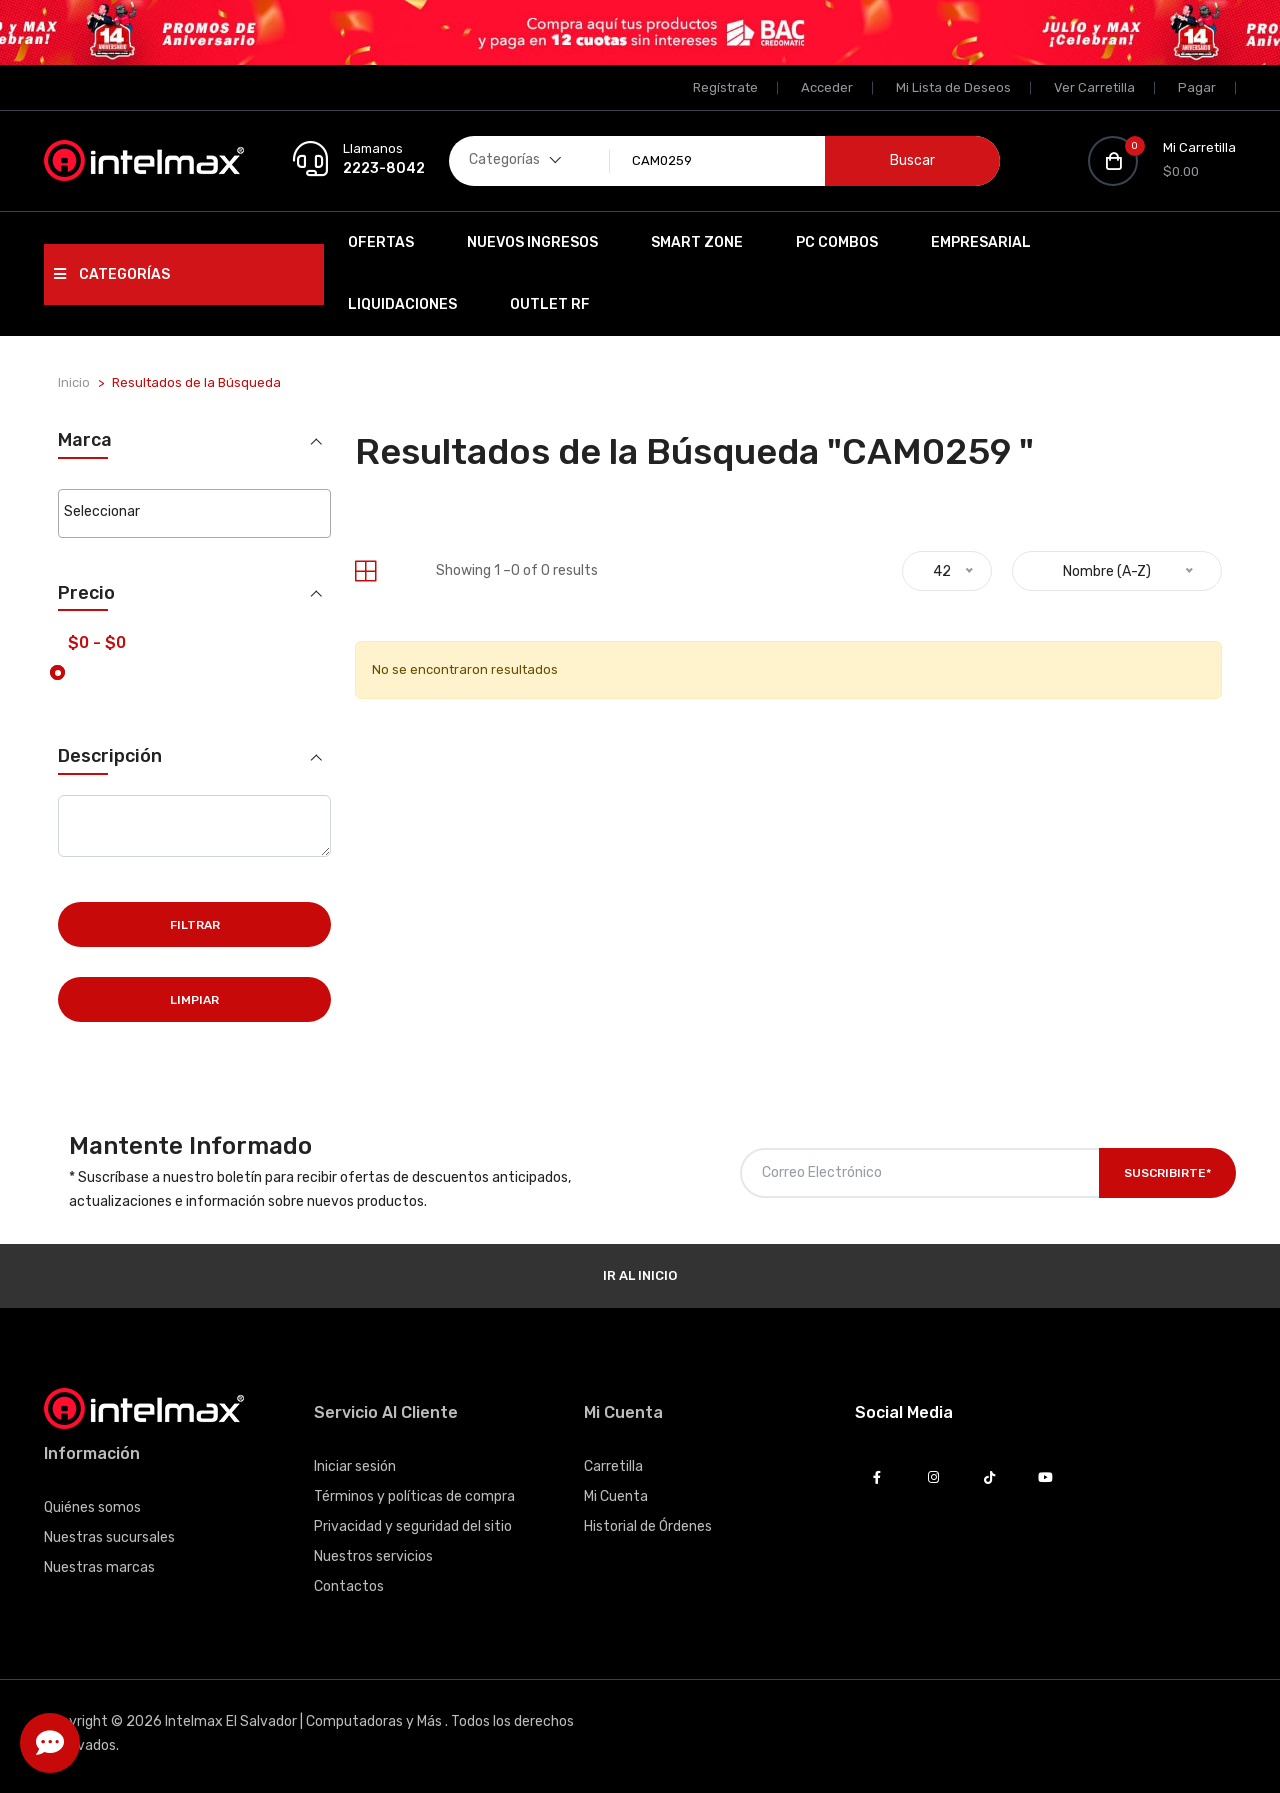 This screenshot has width=1280, height=1793. I want to click on Quiénes somos, so click(92, 1507).